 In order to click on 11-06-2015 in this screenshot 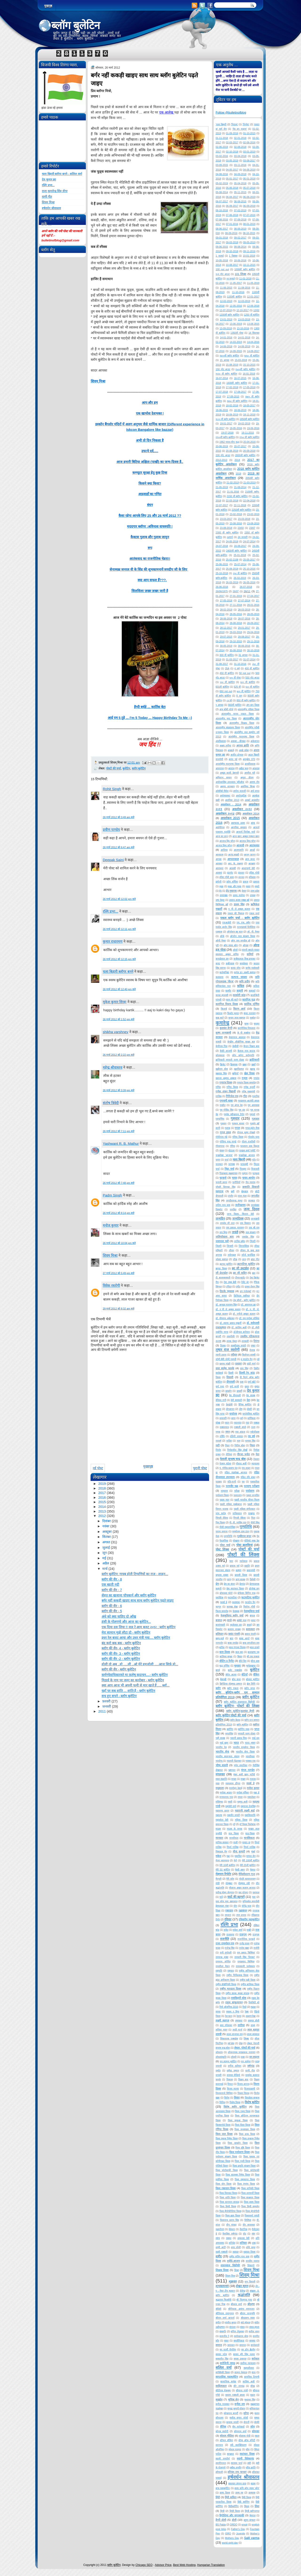, I will do `click(226, 287)`.